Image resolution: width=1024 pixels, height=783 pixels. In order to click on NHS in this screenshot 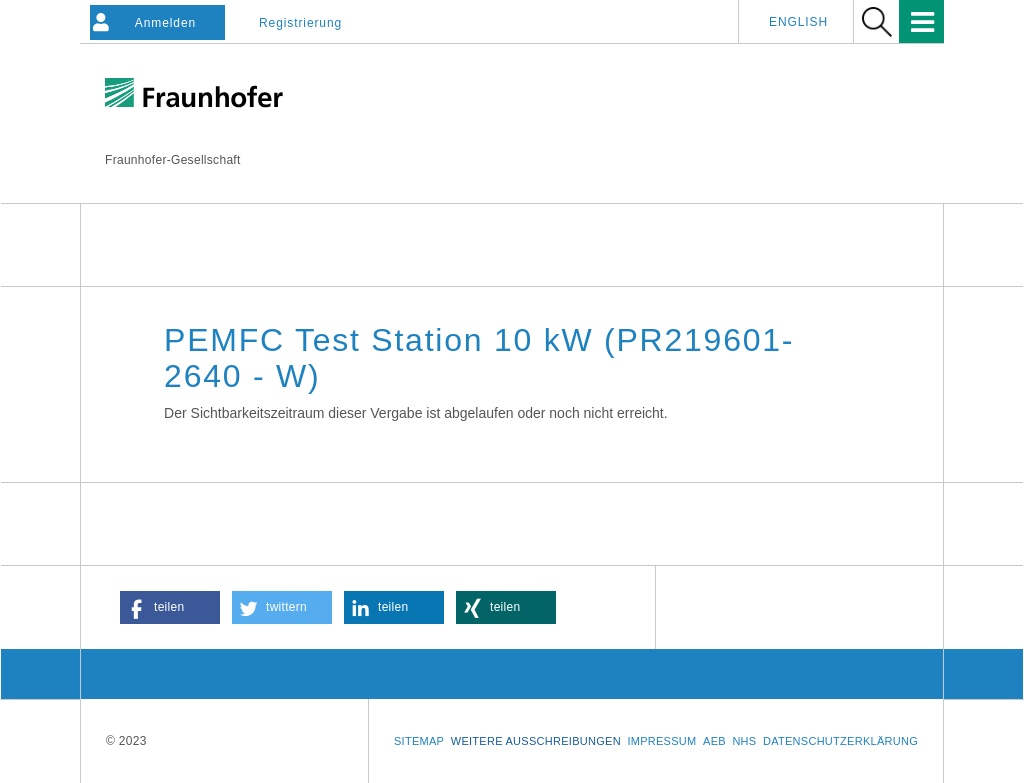, I will do `click(744, 741)`.